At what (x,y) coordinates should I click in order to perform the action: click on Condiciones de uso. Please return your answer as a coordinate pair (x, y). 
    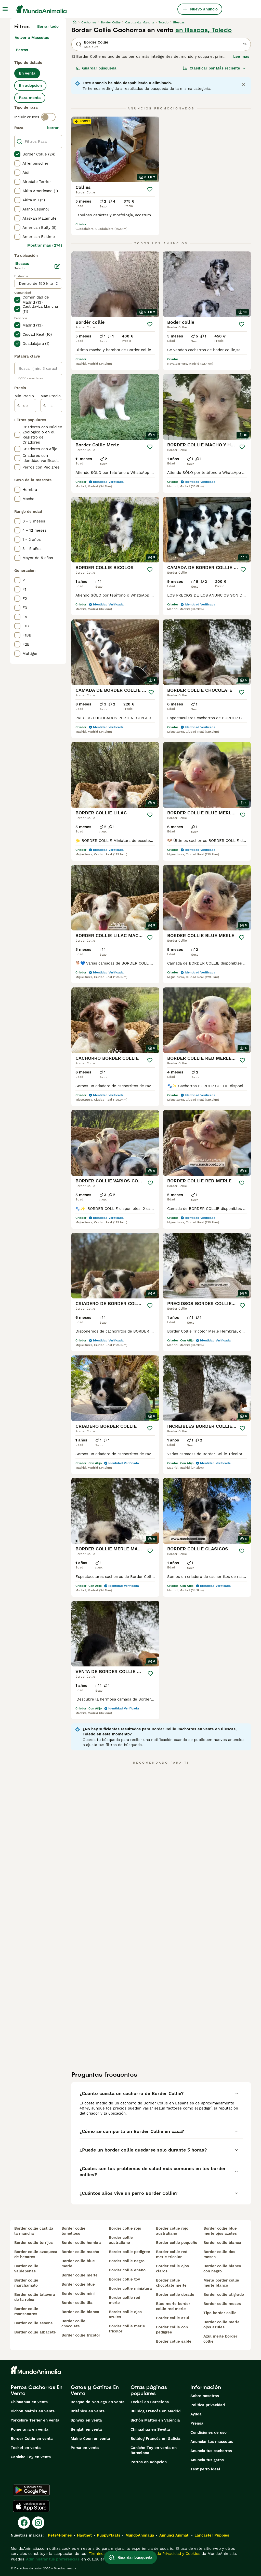
    Looking at the image, I should click on (208, 2432).